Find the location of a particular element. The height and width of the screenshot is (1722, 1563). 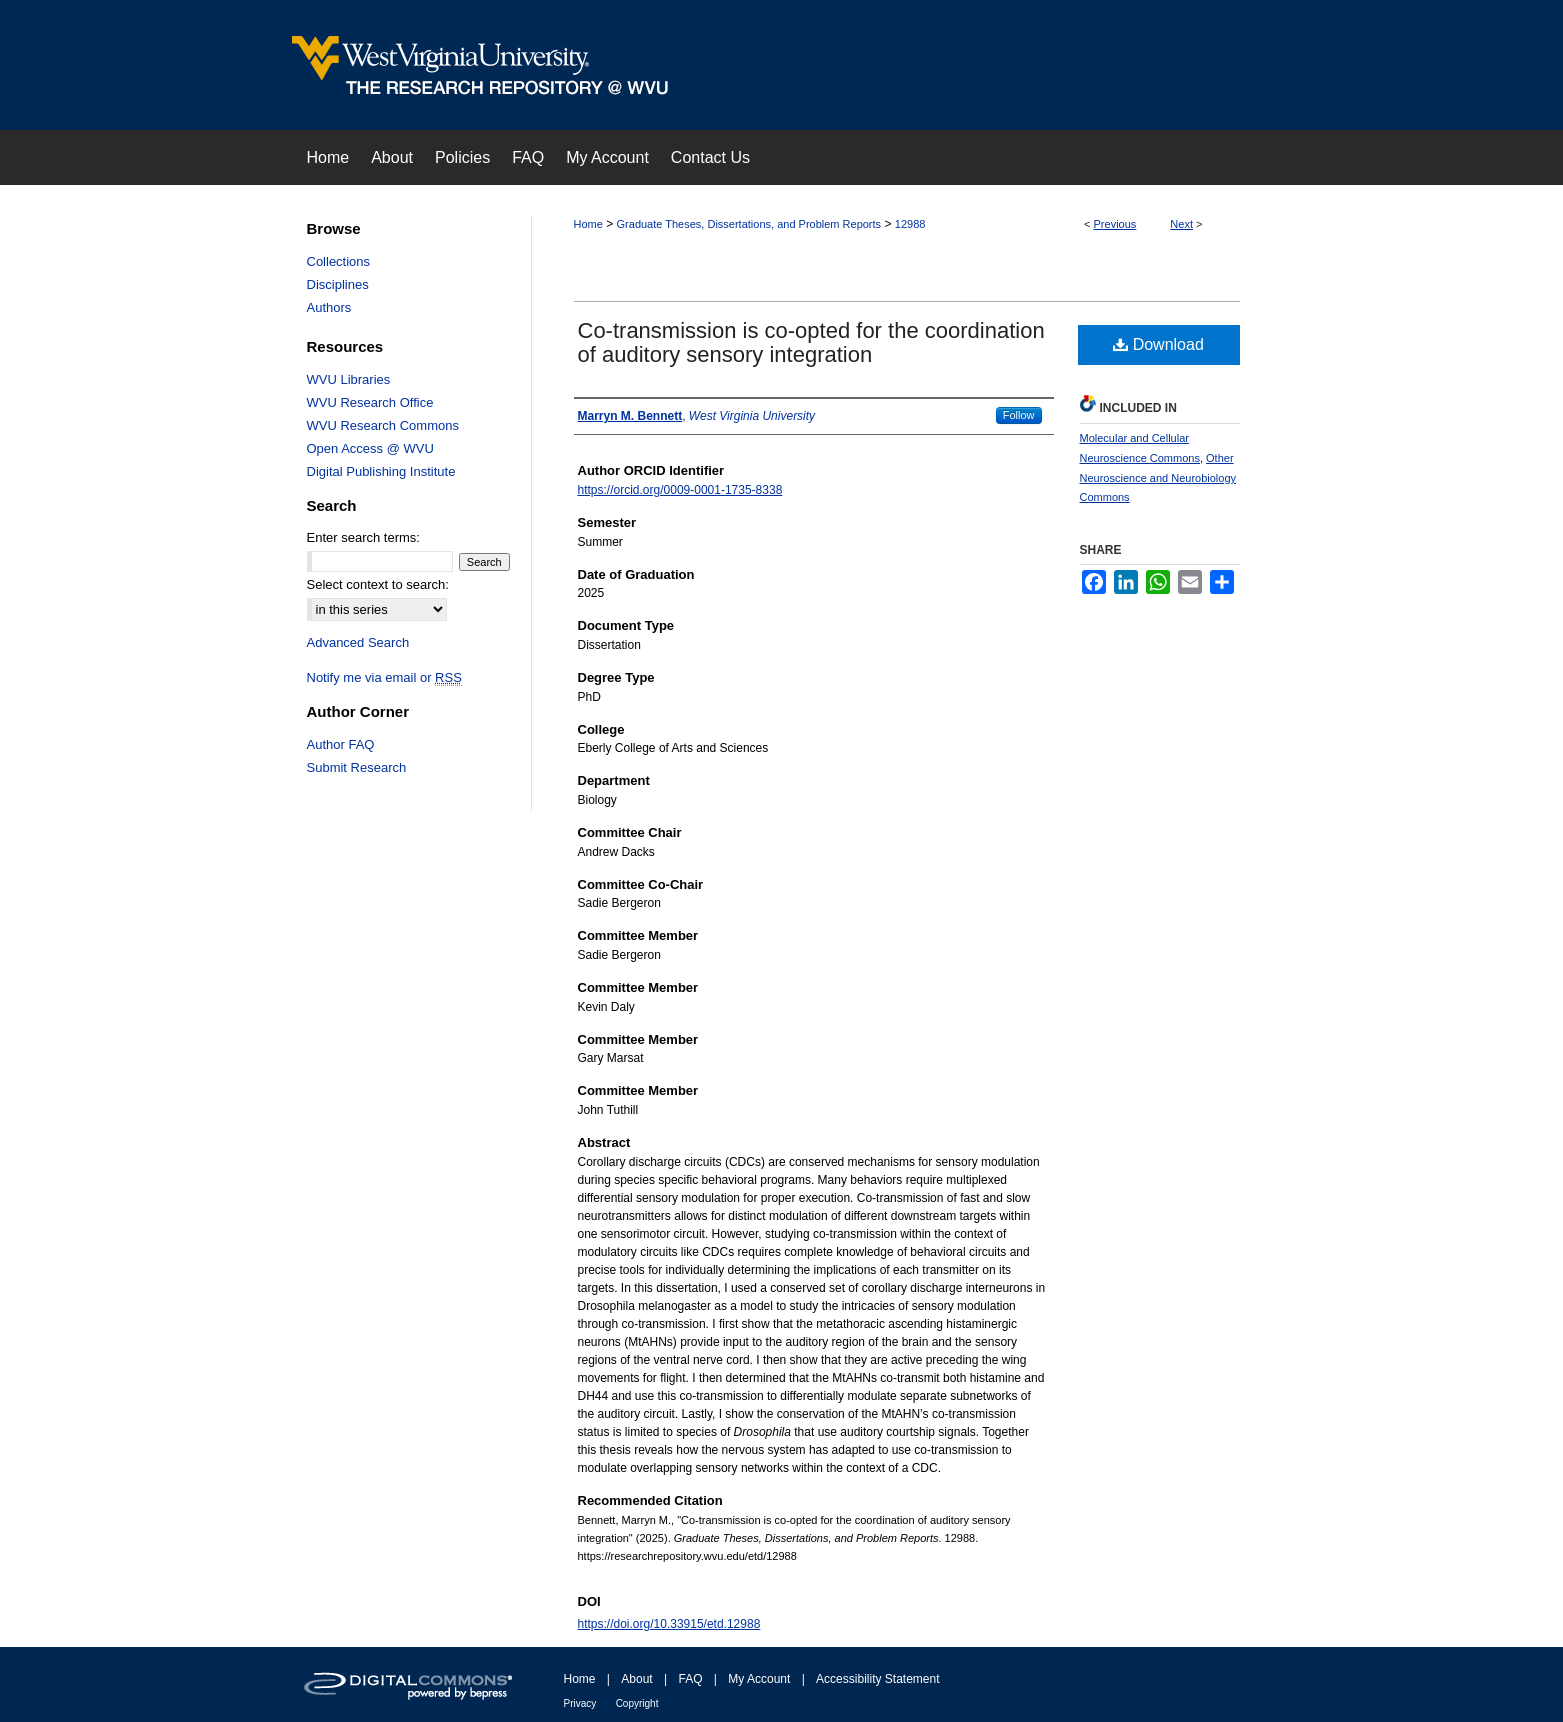

Download is located at coordinates (1158, 344).